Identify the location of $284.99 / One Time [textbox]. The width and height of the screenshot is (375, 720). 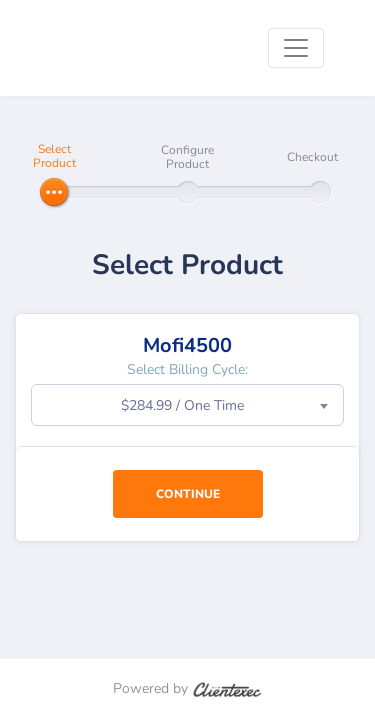
(182, 405).